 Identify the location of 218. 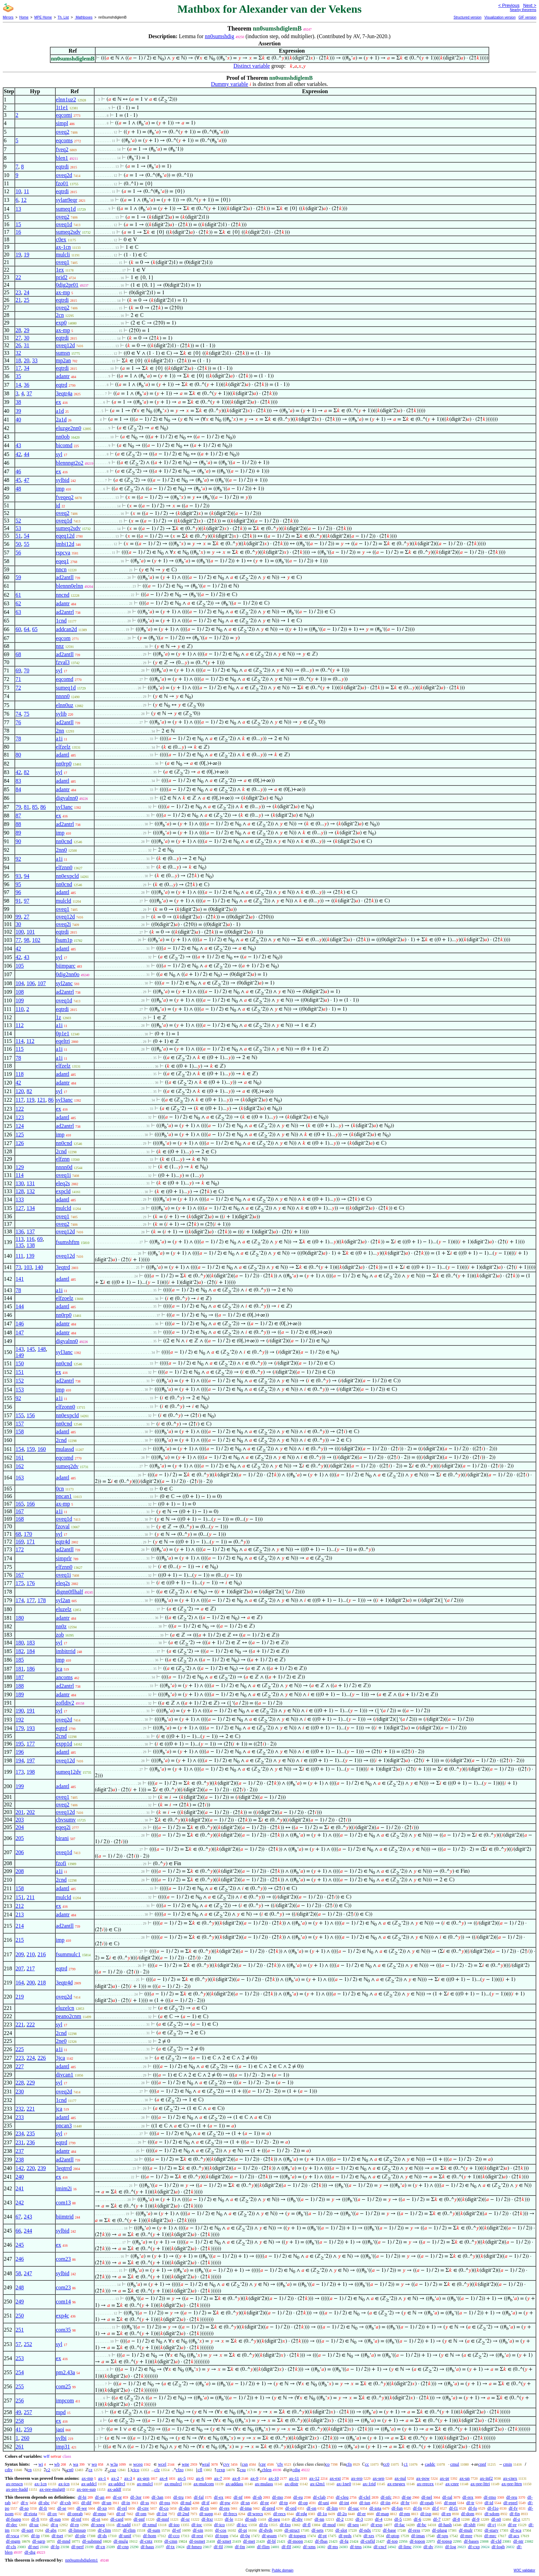
(41, 1982).